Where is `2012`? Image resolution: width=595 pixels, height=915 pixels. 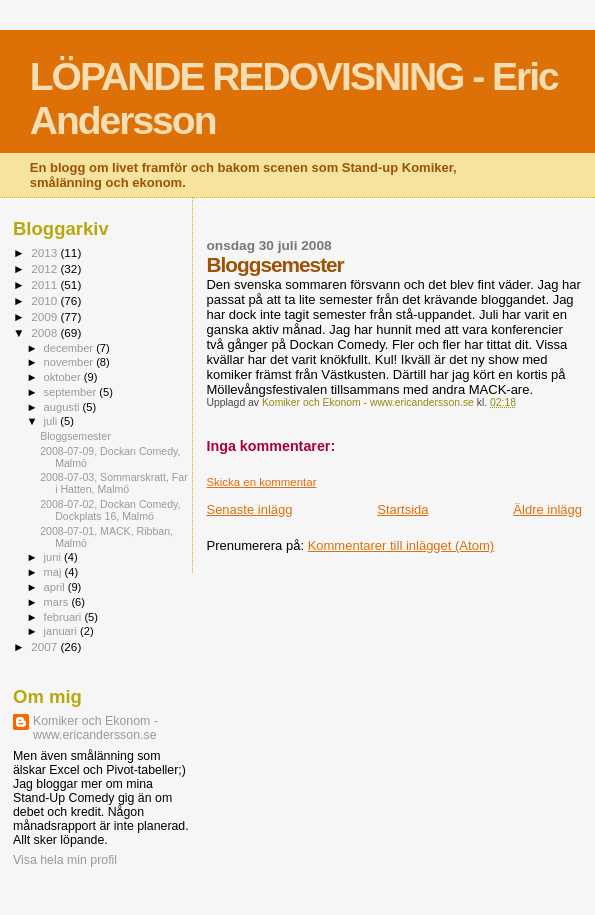
2012 is located at coordinates (45, 268).